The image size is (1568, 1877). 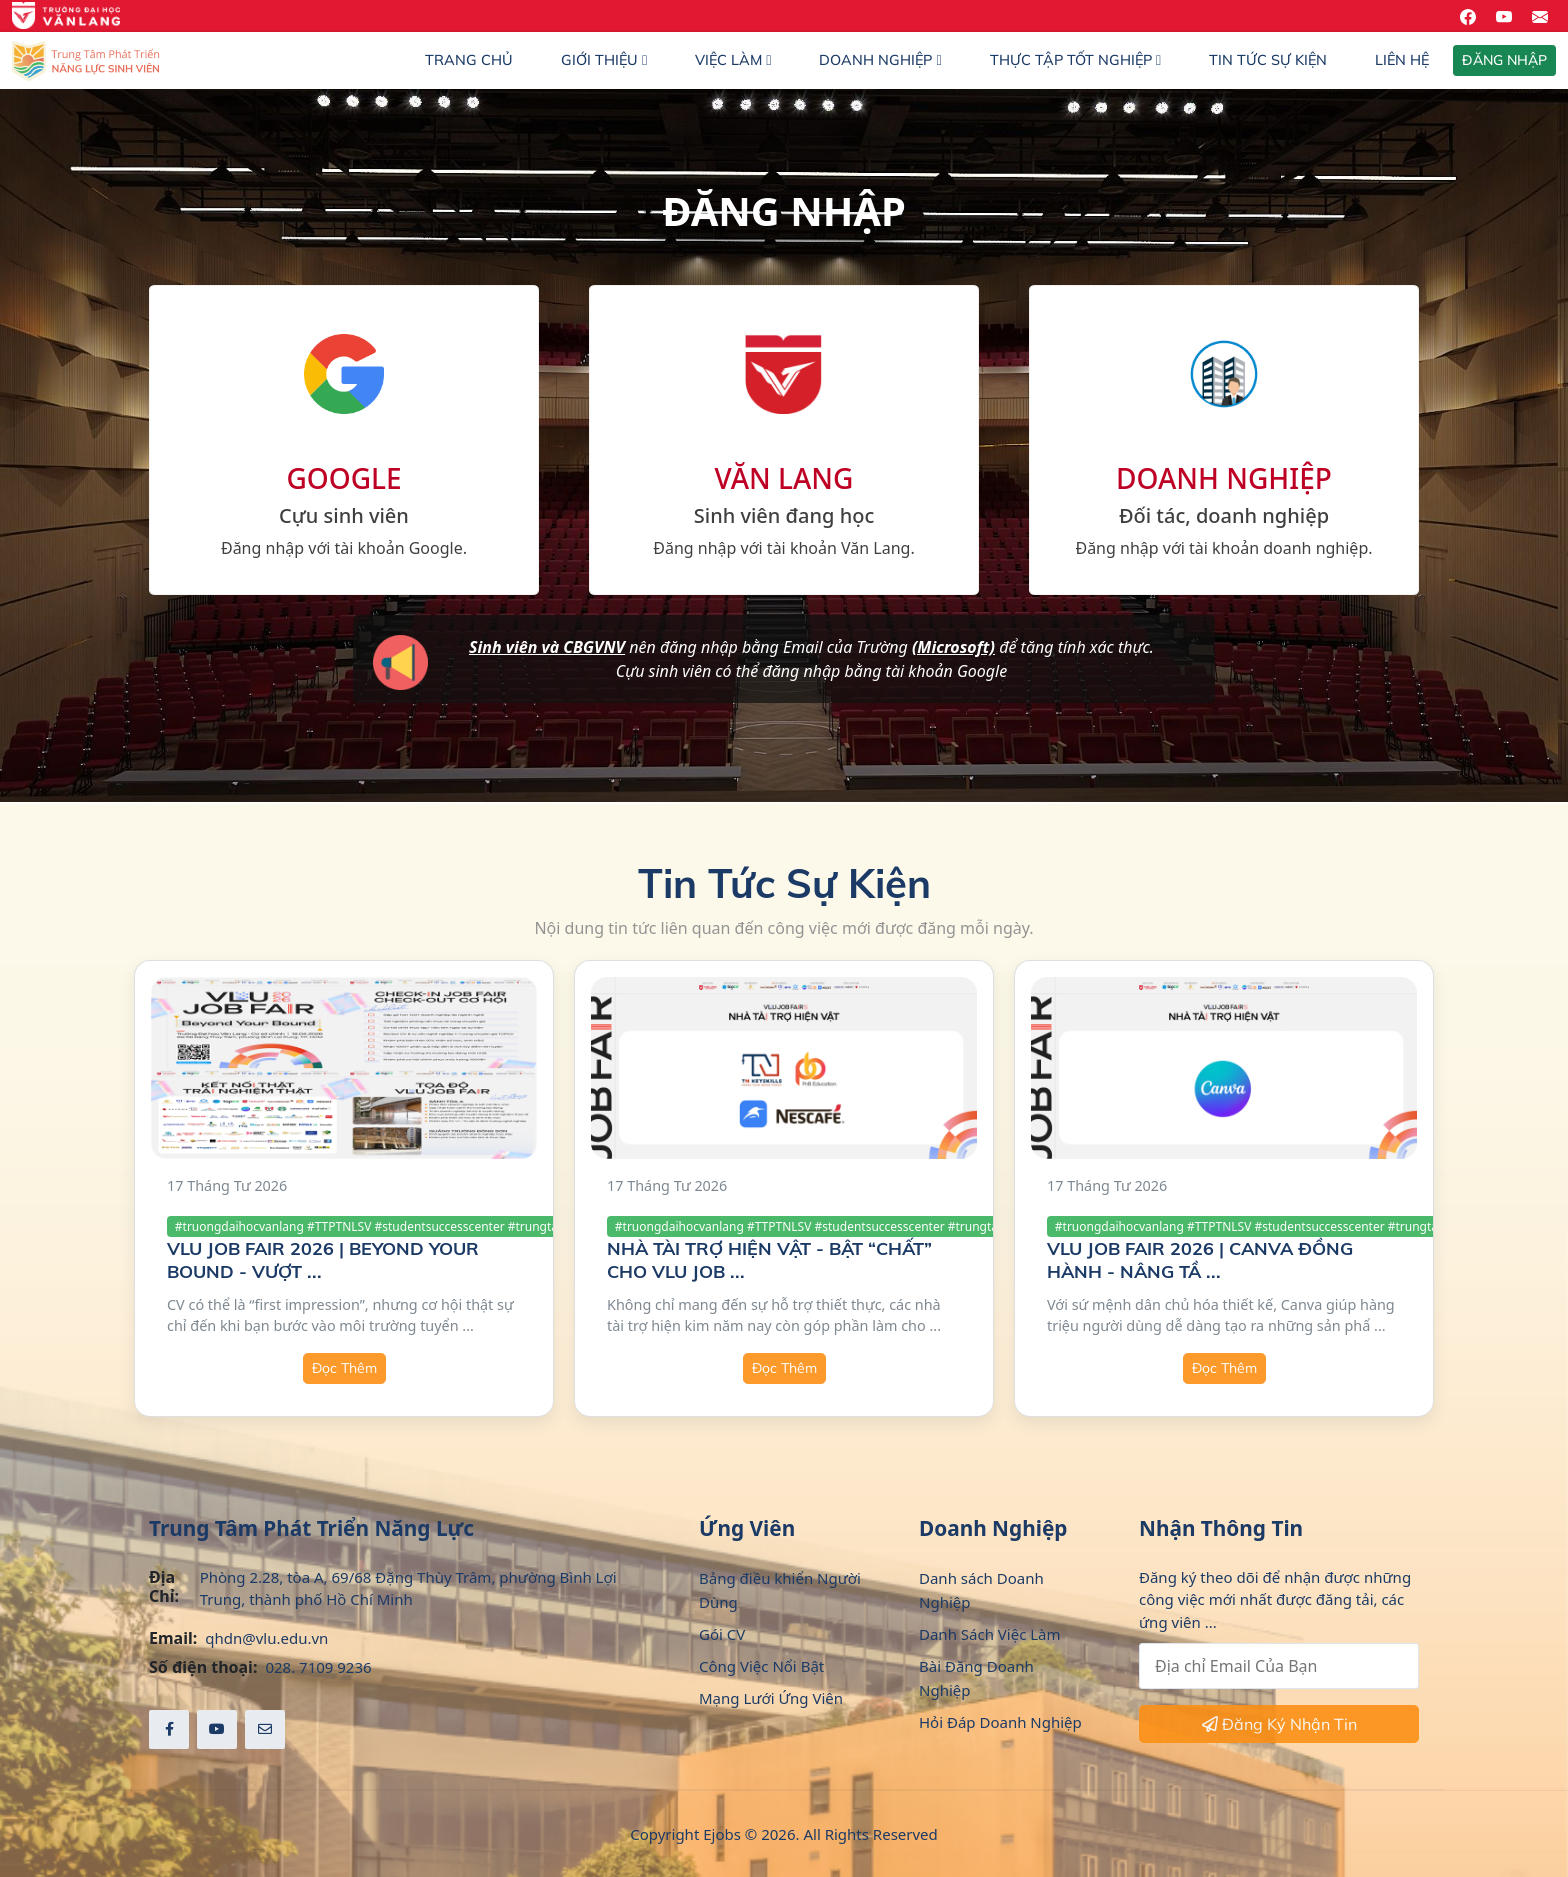 I want to click on Đọc Thêm, so click(x=344, y=1368).